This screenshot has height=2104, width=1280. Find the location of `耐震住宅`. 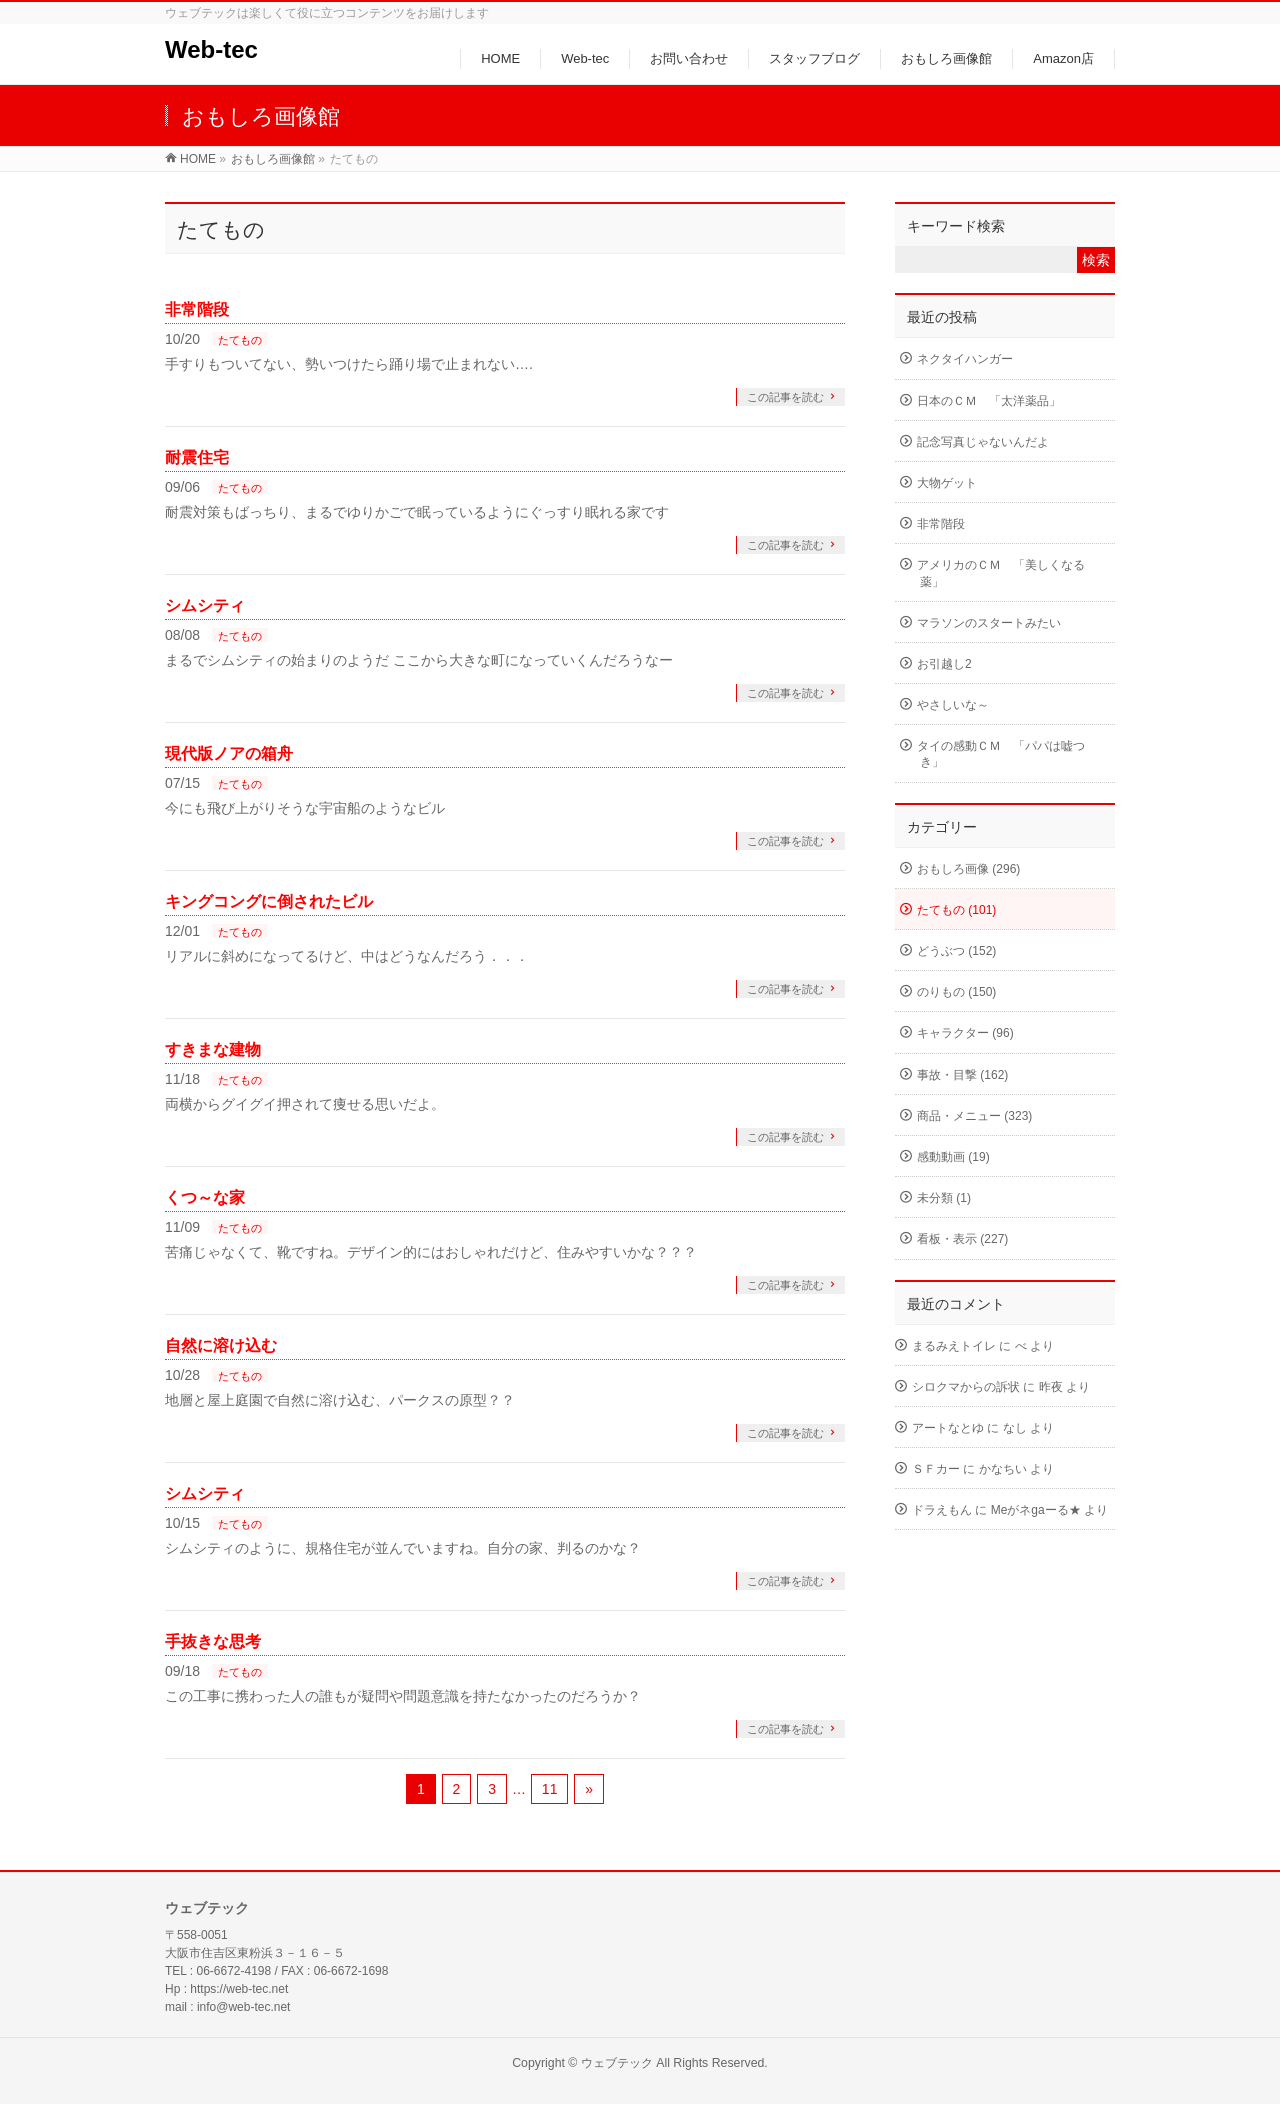

耐震住宅 is located at coordinates (197, 457).